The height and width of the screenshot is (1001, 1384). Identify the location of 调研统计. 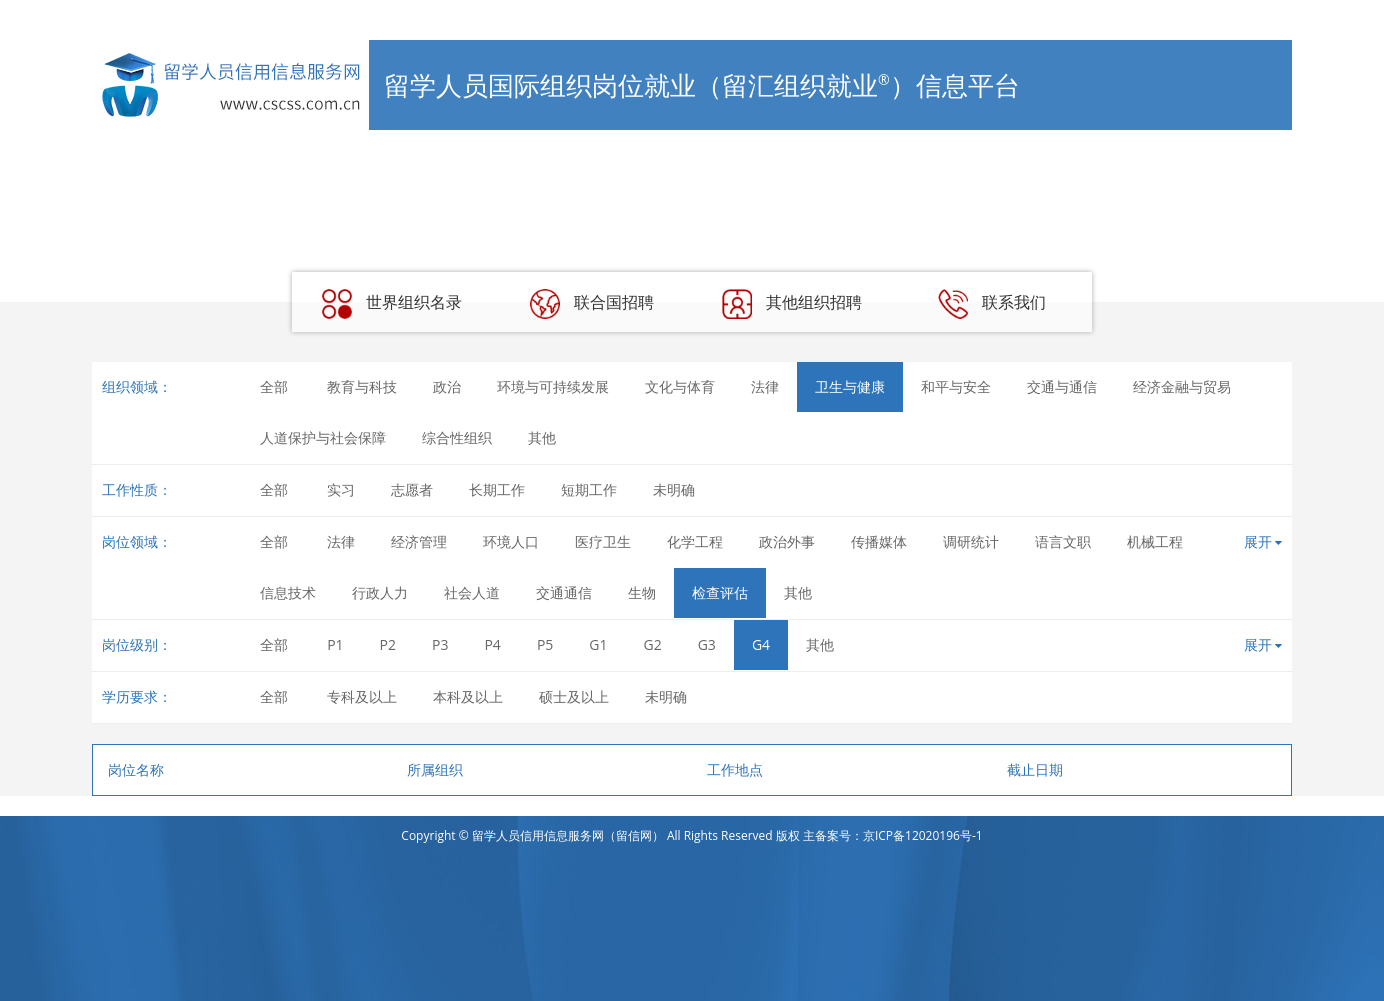
(971, 541).